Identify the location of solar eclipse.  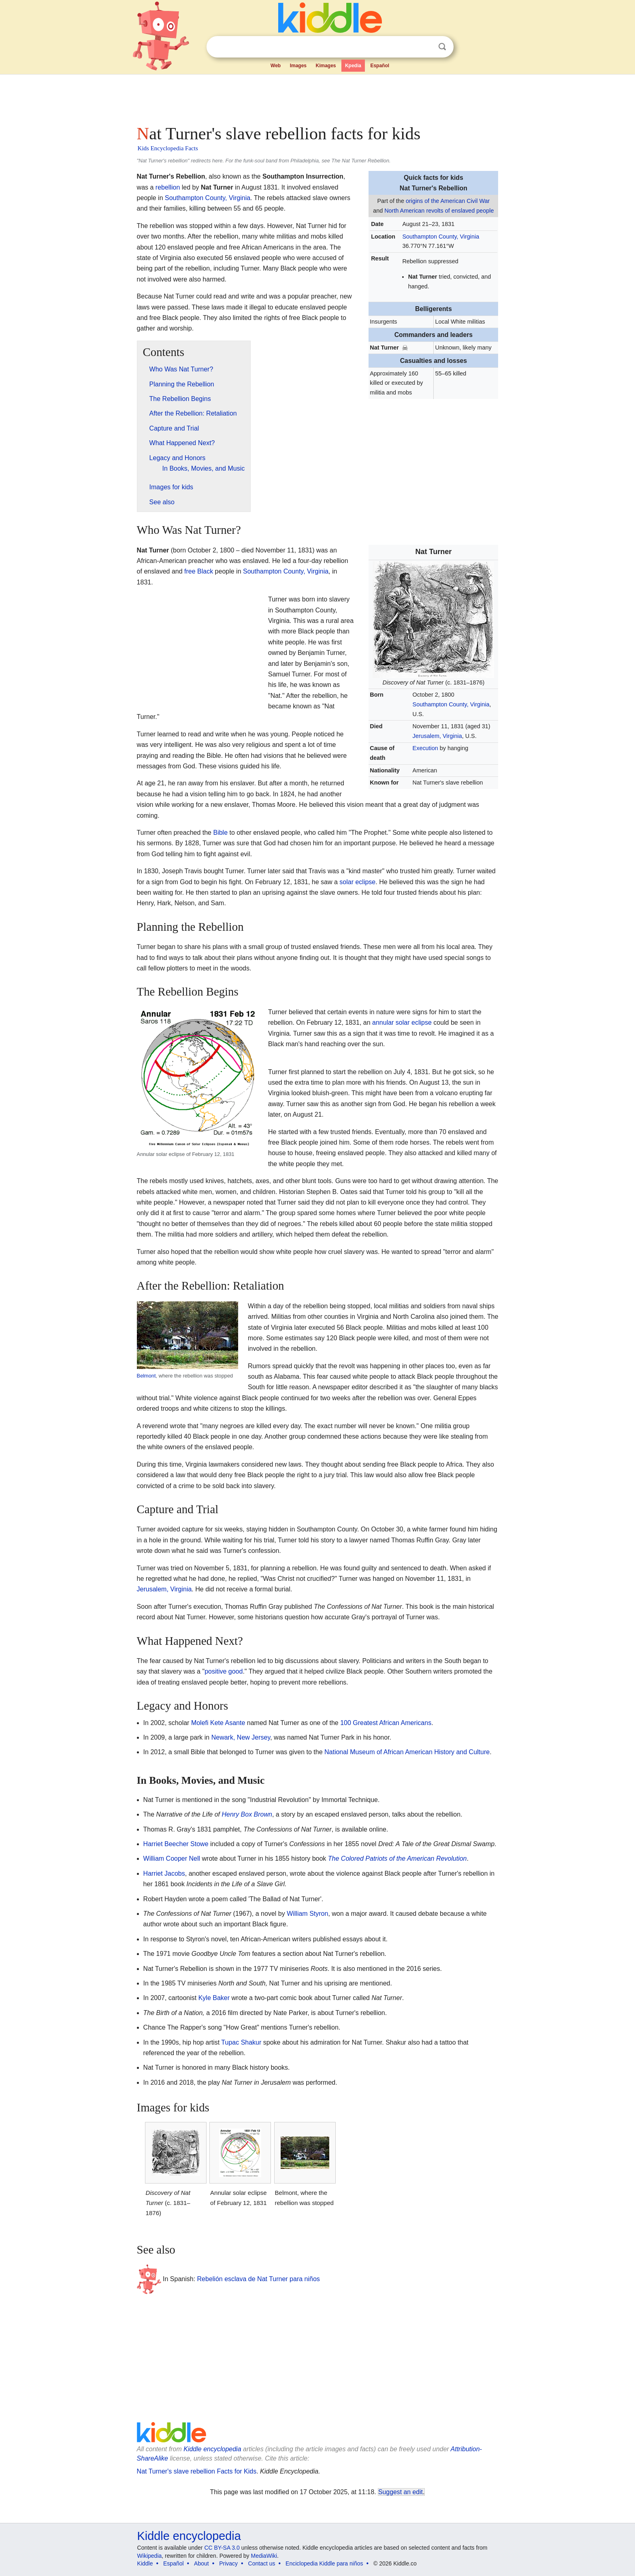
(357, 882).